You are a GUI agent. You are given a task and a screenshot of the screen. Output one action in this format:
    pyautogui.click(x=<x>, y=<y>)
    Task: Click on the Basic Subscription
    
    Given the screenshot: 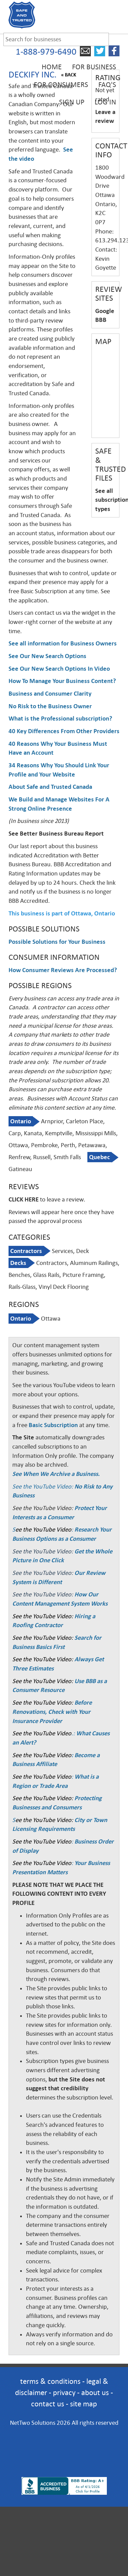 What is the action you would take?
    pyautogui.click(x=53, y=1425)
    